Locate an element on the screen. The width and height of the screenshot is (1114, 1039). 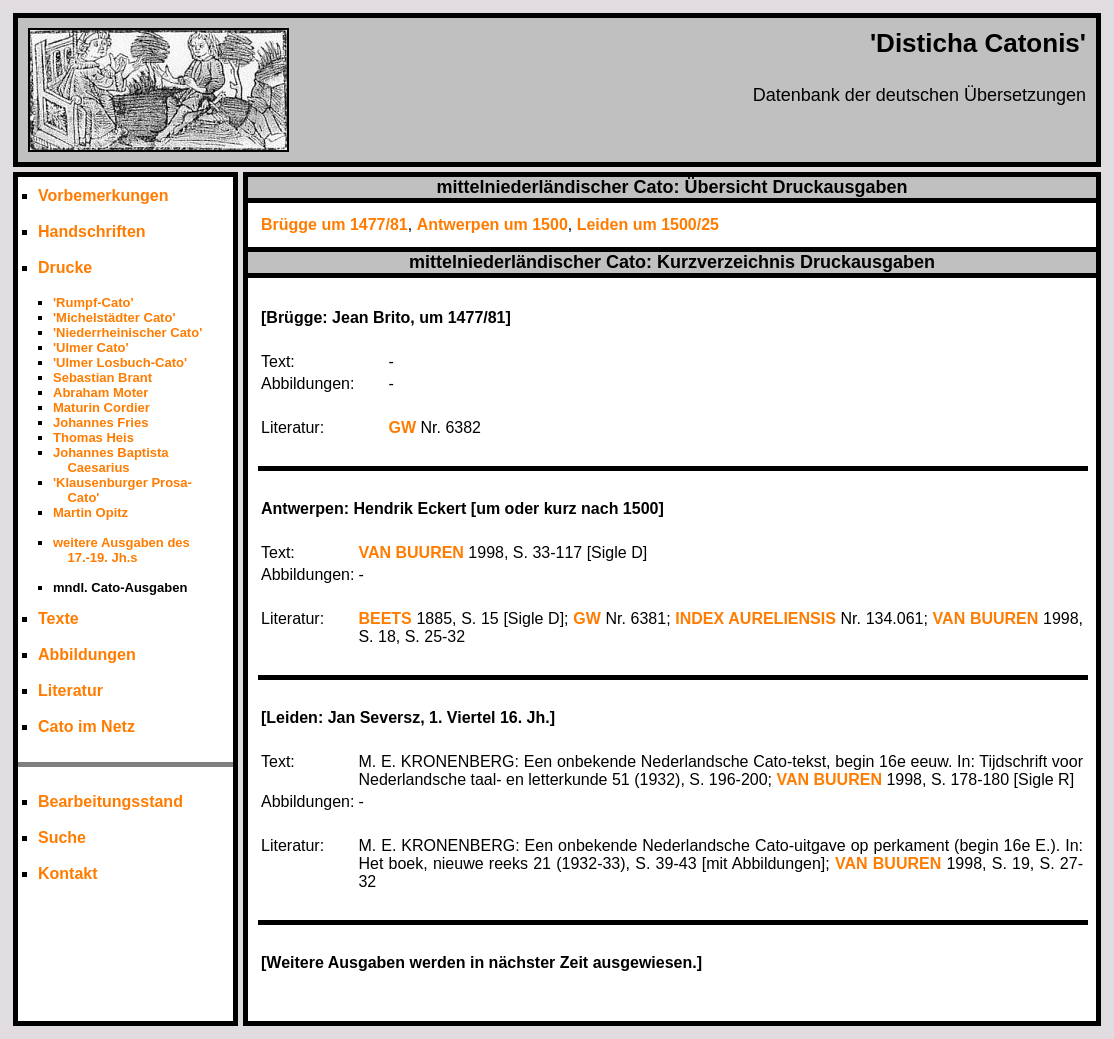
Suche is located at coordinates (62, 837).